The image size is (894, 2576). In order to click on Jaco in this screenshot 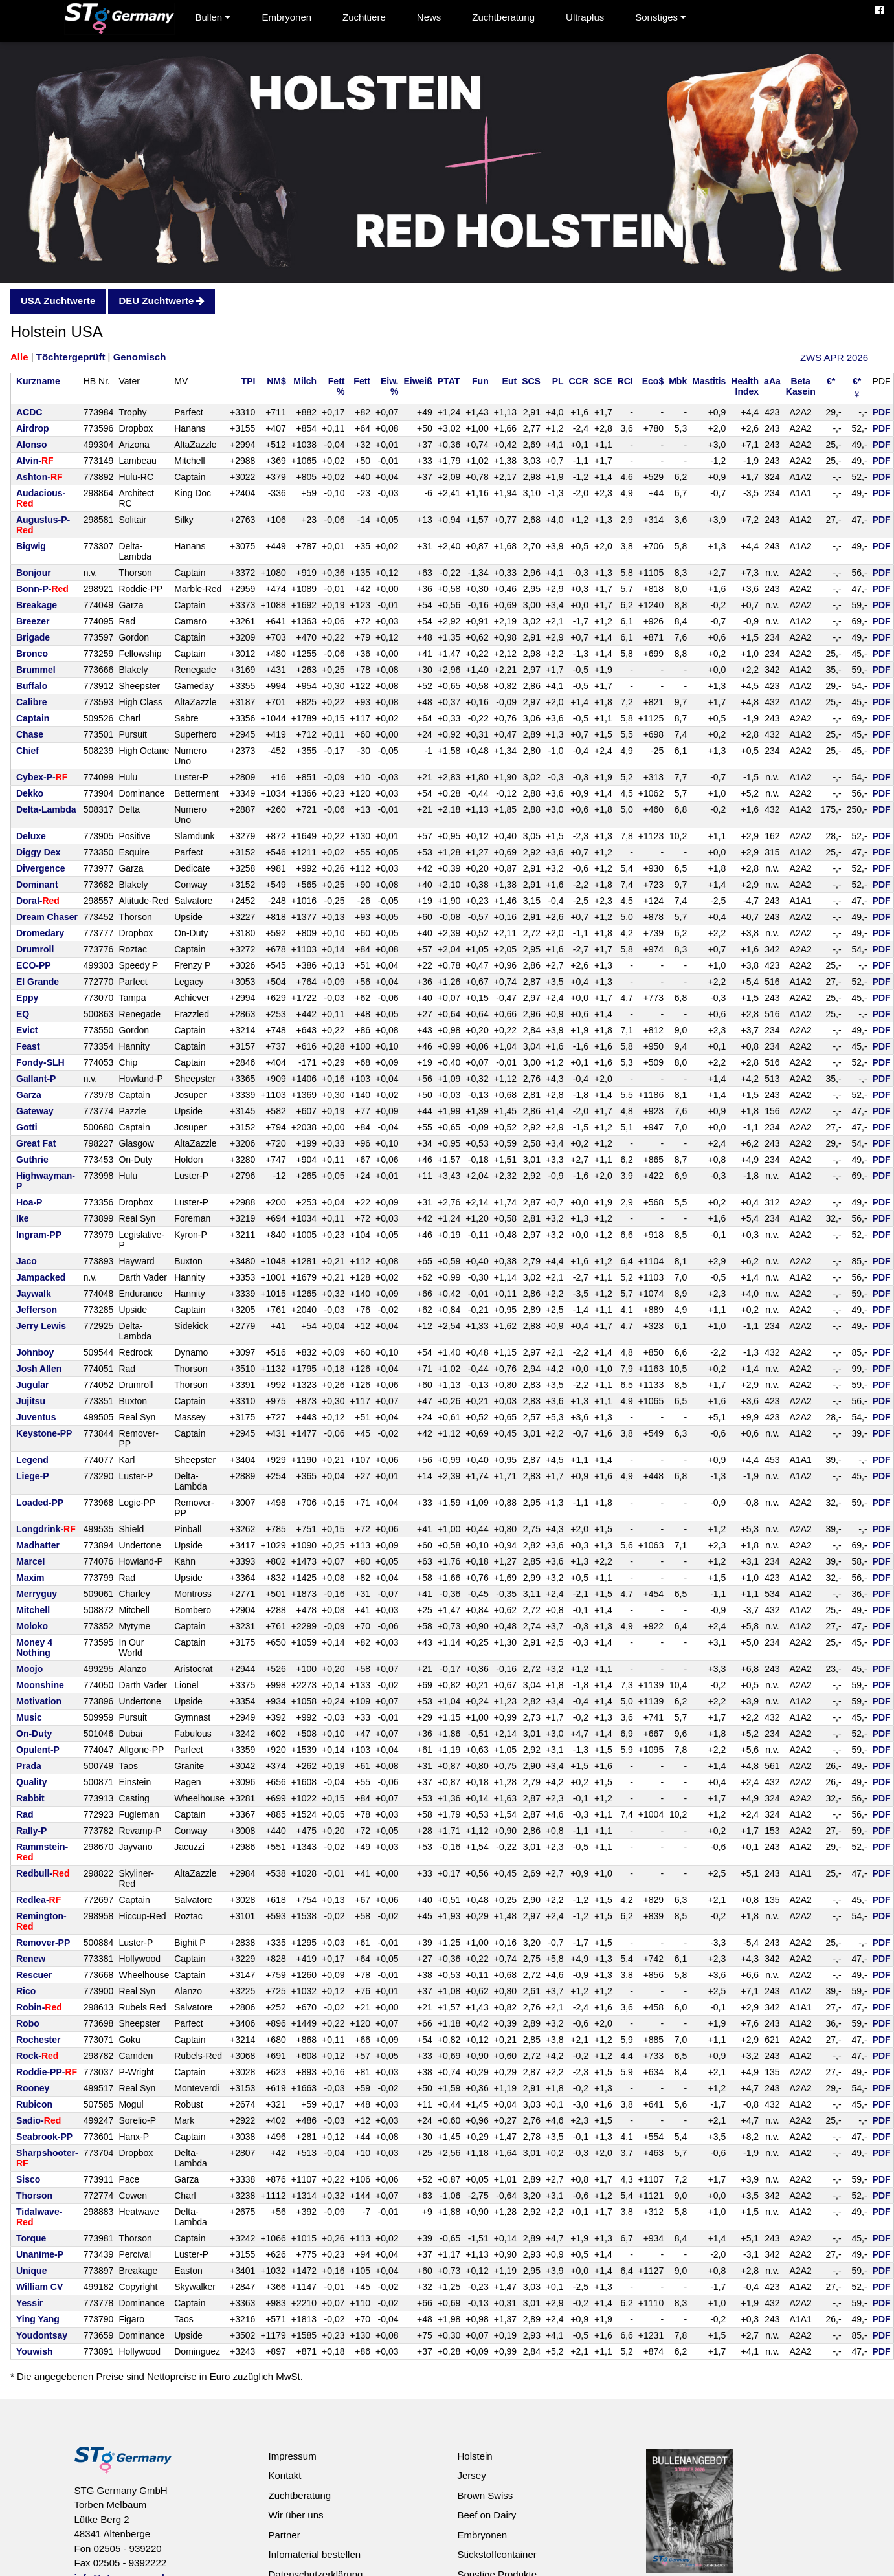, I will do `click(26, 1261)`.